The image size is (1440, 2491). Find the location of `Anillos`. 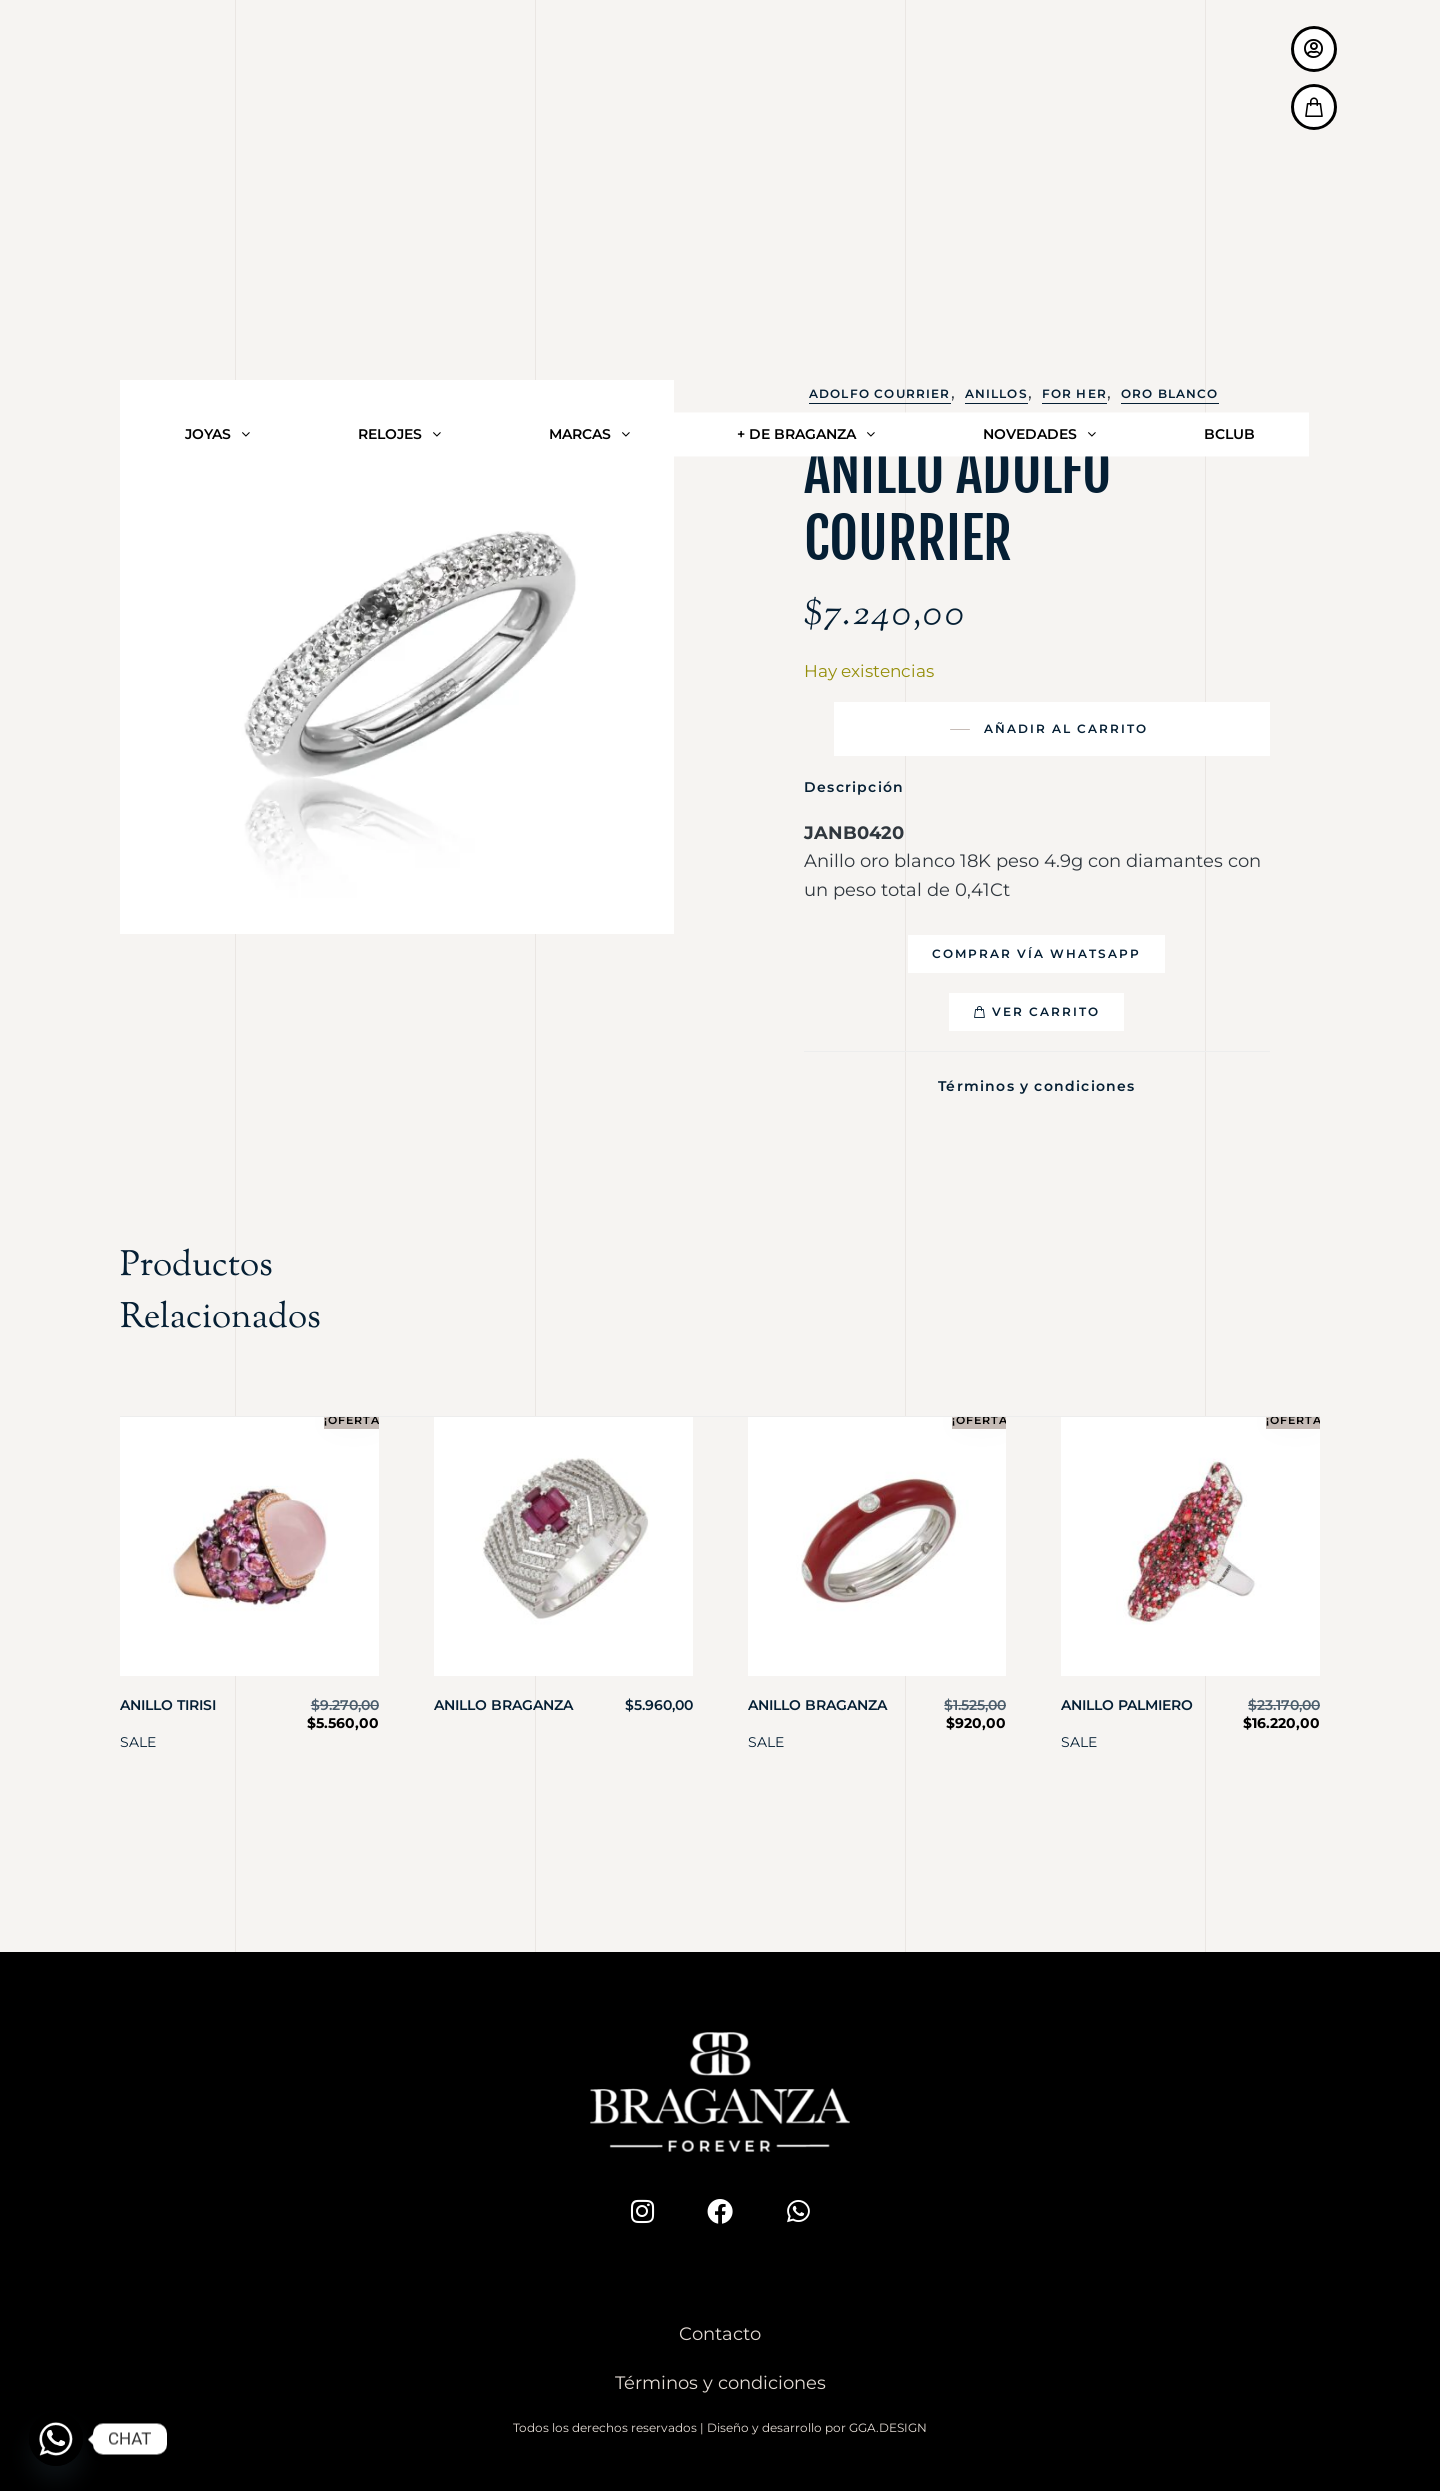

Anillos is located at coordinates (996, 393).